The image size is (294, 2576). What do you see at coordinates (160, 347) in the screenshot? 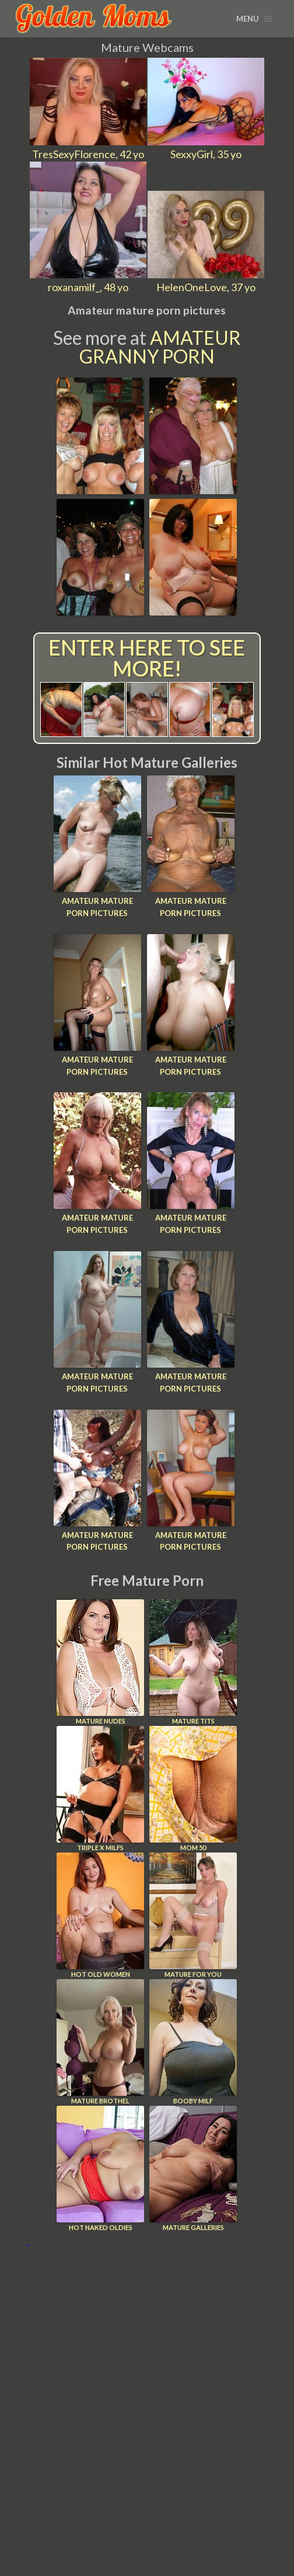
I see `Amateur Granny Porn` at bounding box center [160, 347].